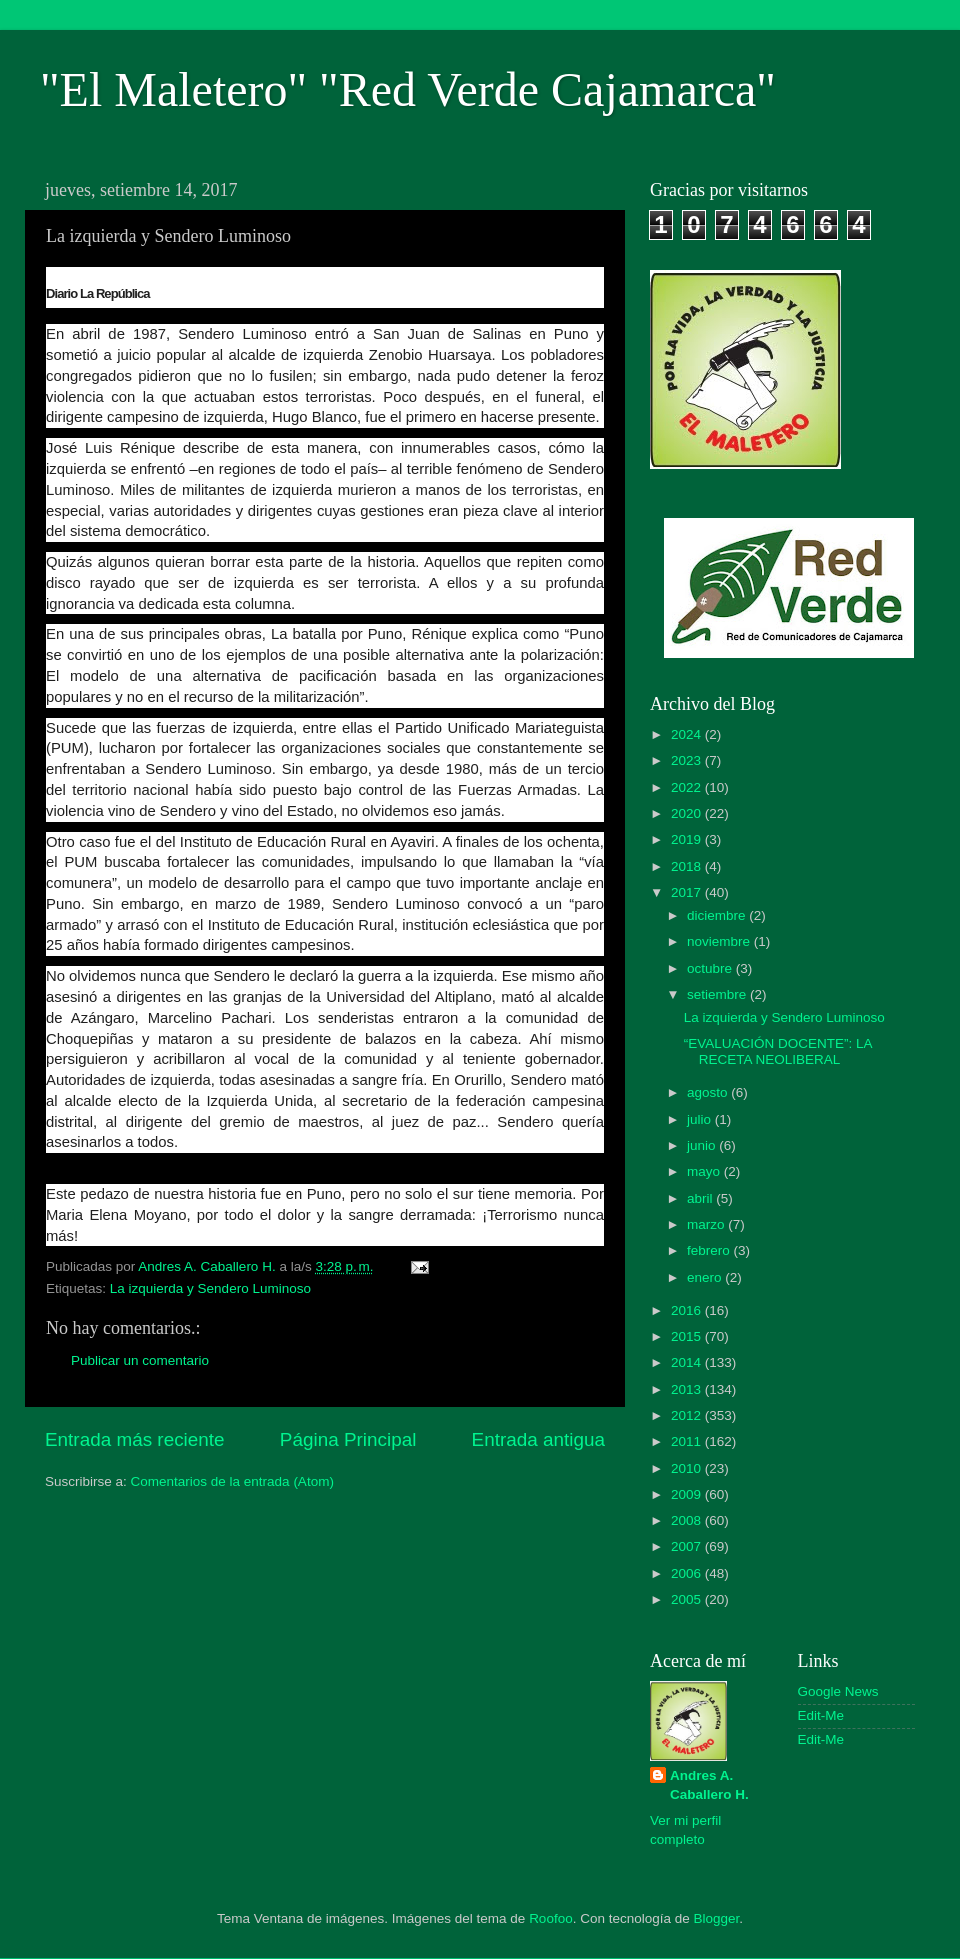  Describe the element at coordinates (688, 813) in the screenshot. I see `2020` at that location.